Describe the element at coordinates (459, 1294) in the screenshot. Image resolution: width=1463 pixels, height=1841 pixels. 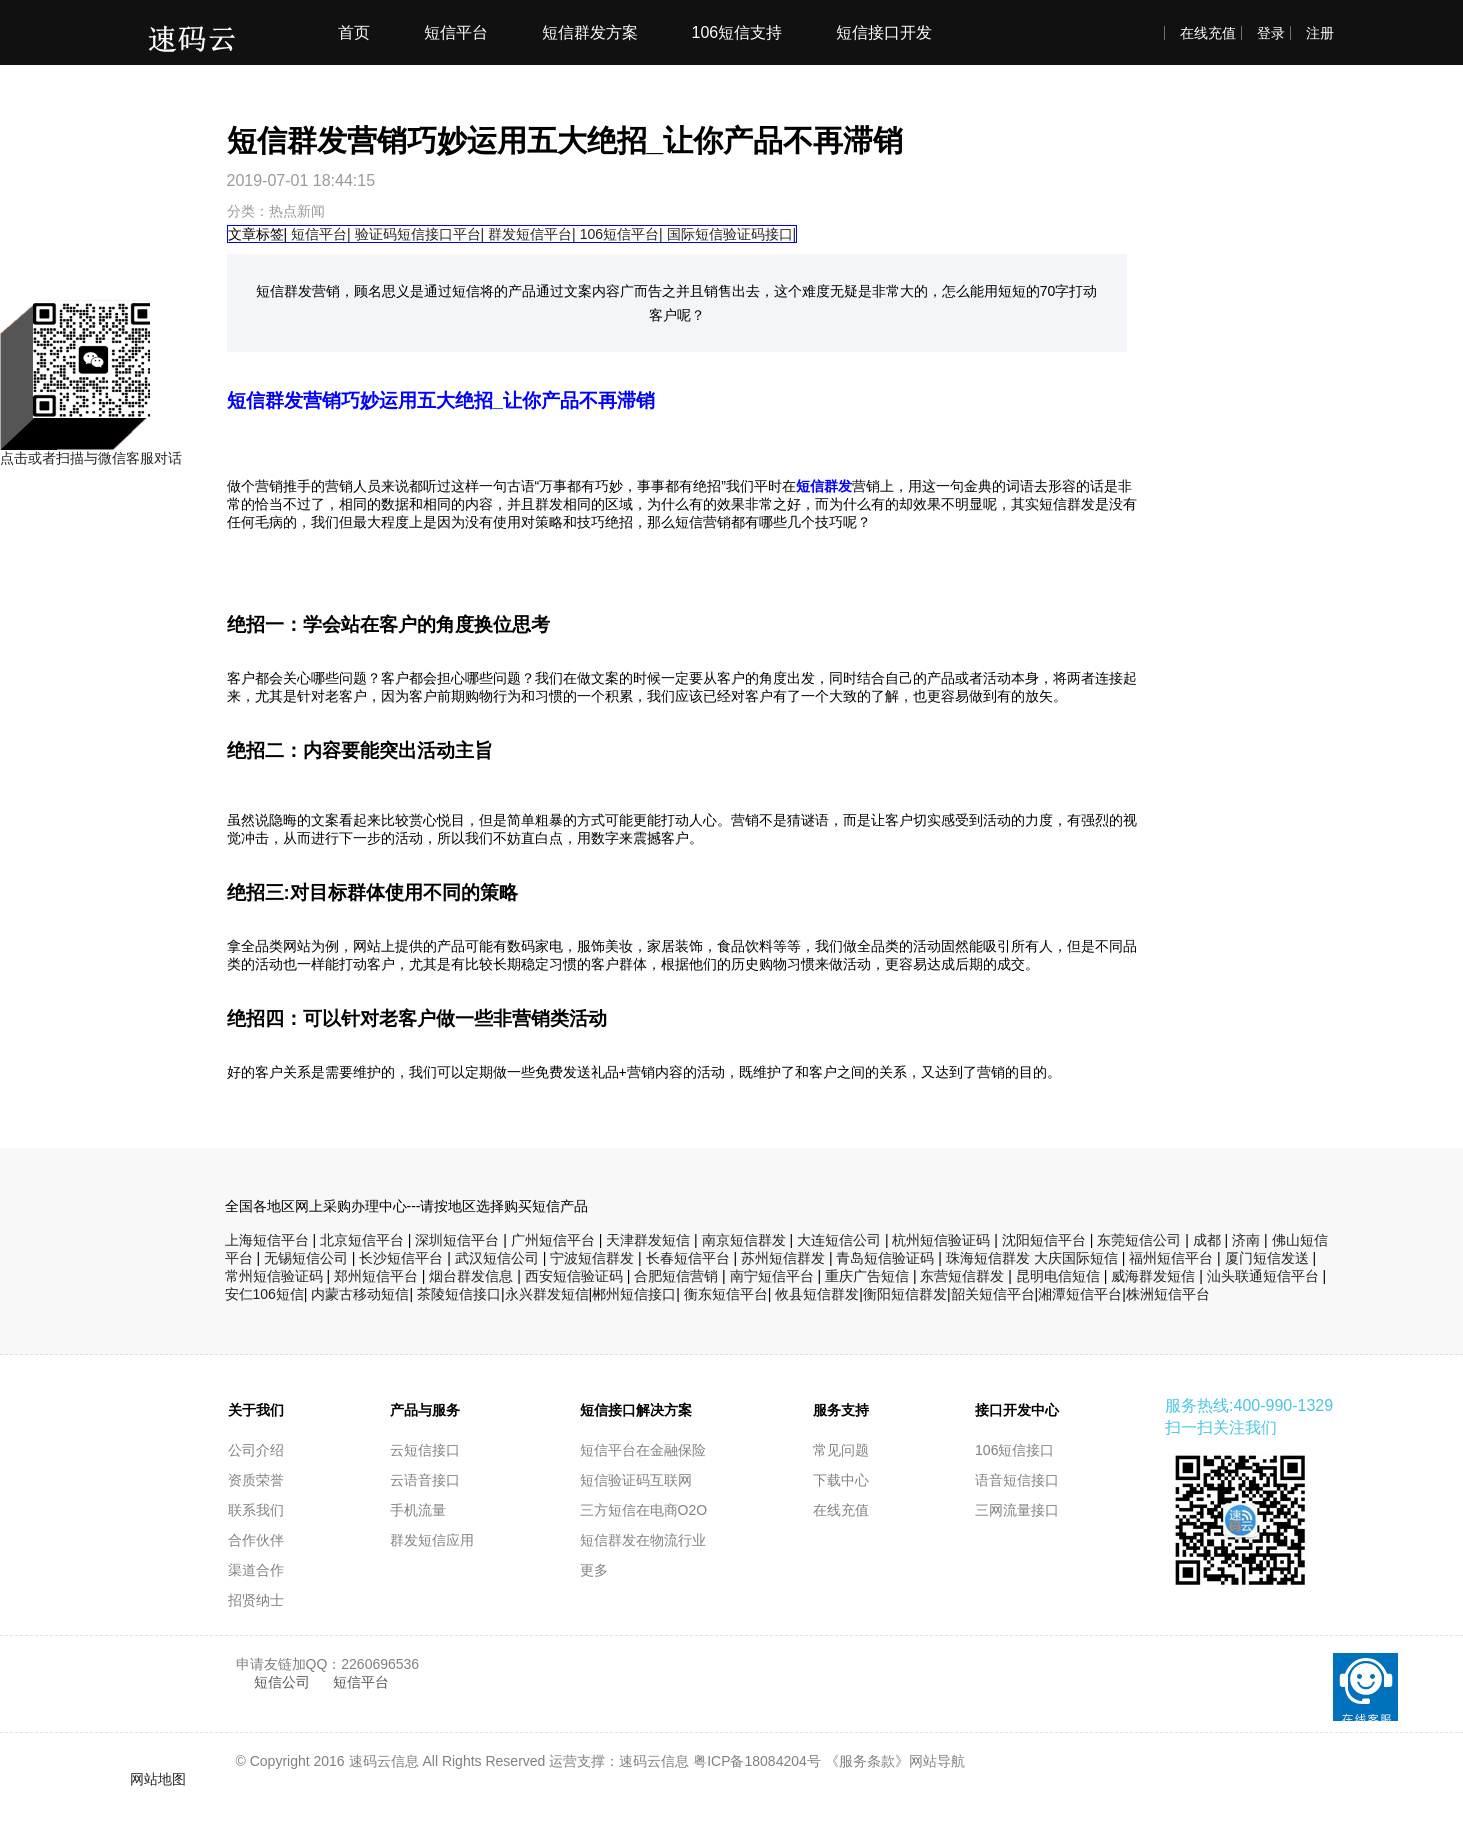
I see `茶陵短信接口` at that location.